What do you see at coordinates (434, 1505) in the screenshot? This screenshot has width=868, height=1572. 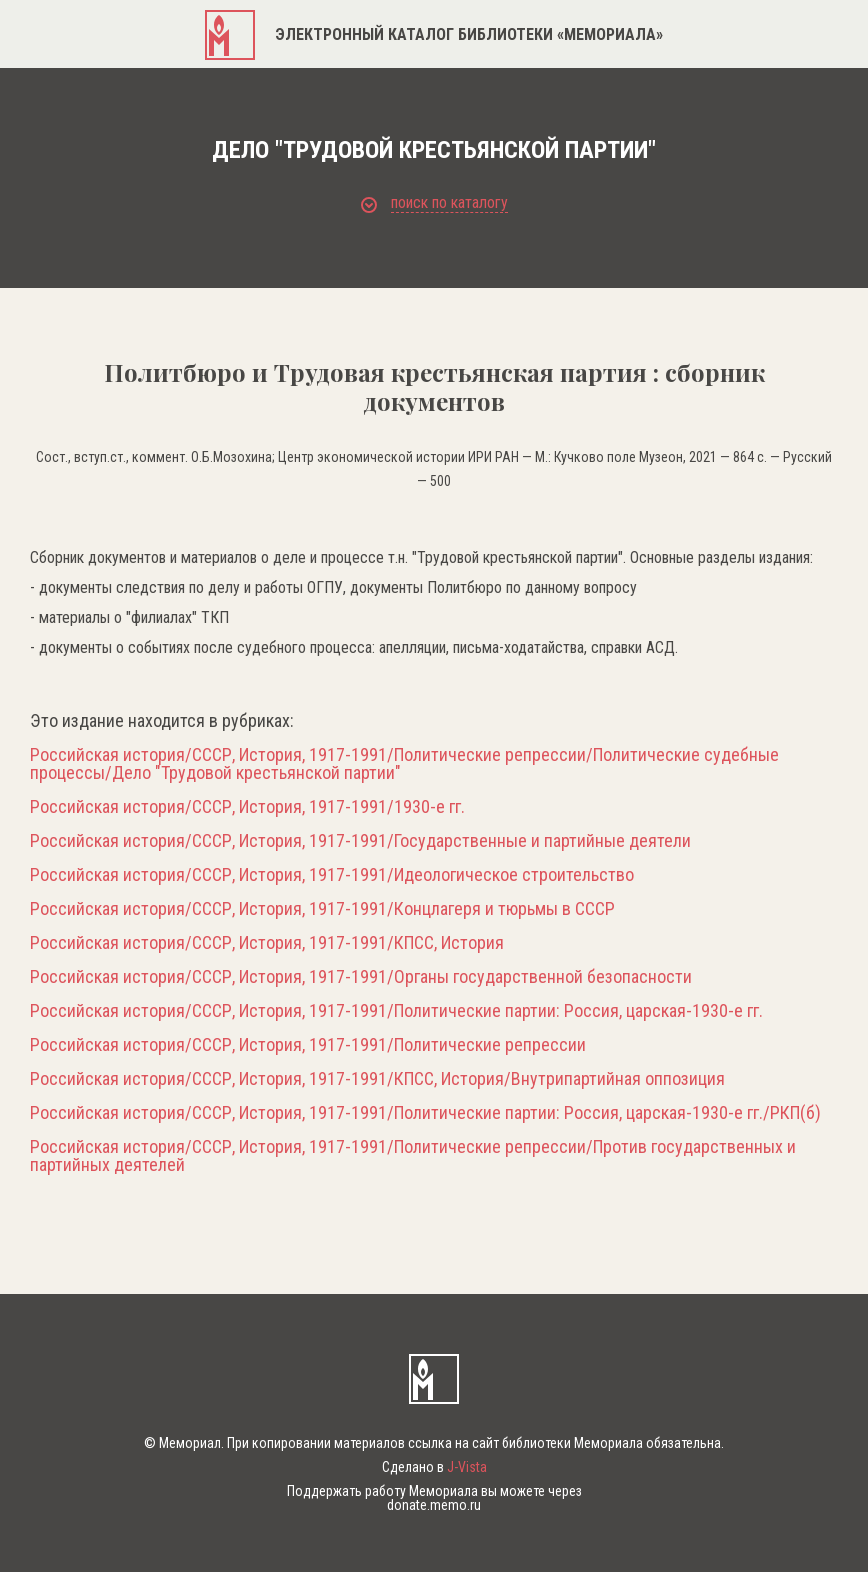 I see `donate.memo.ru` at bounding box center [434, 1505].